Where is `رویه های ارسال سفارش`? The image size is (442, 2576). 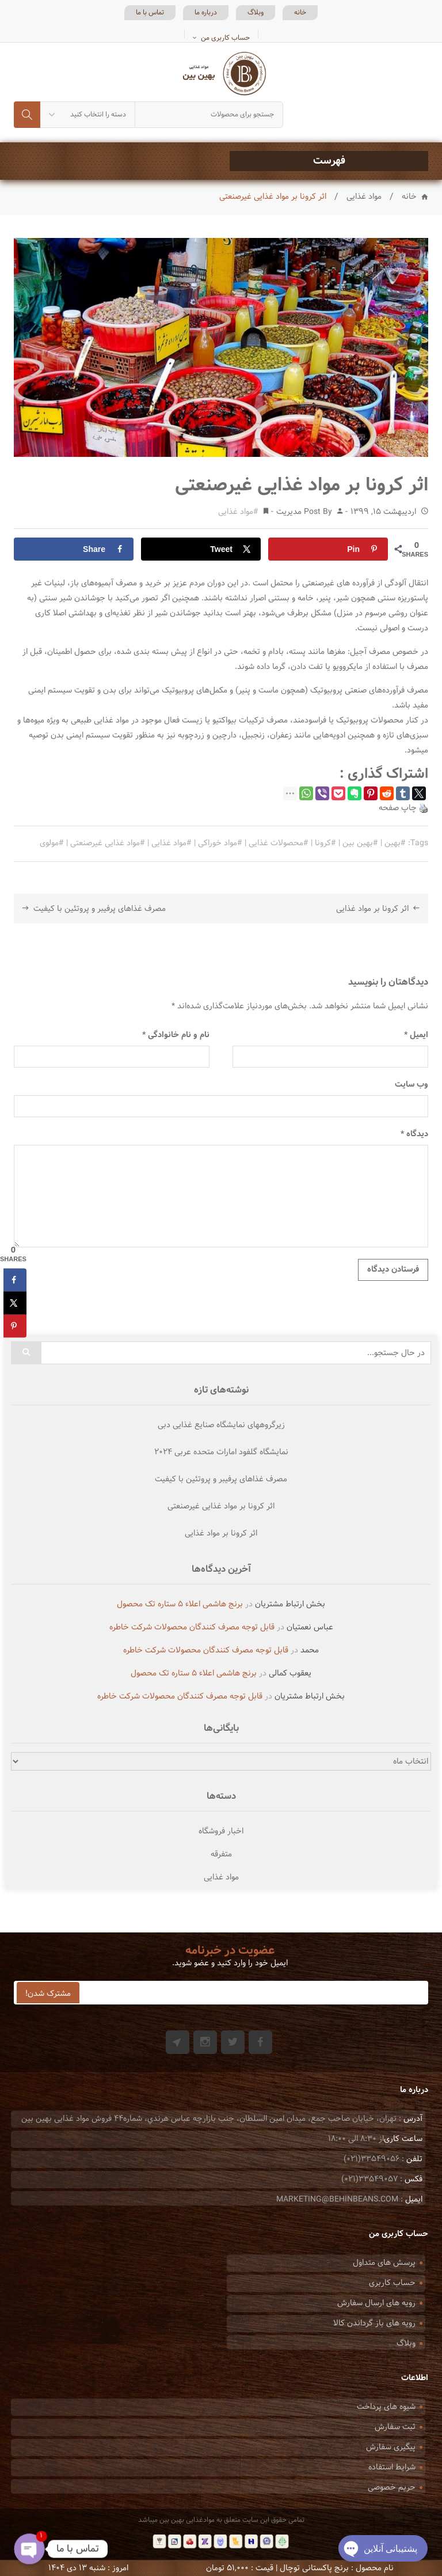 رویه های ارسال سفارش is located at coordinates (376, 2303).